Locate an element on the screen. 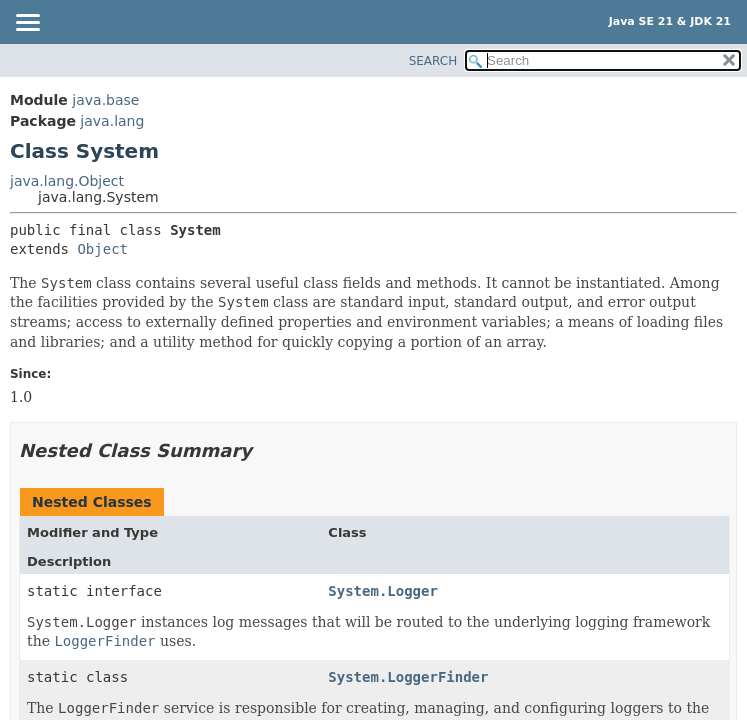 The width and height of the screenshot is (747, 720). java.lang.Object is located at coordinates (67, 181).